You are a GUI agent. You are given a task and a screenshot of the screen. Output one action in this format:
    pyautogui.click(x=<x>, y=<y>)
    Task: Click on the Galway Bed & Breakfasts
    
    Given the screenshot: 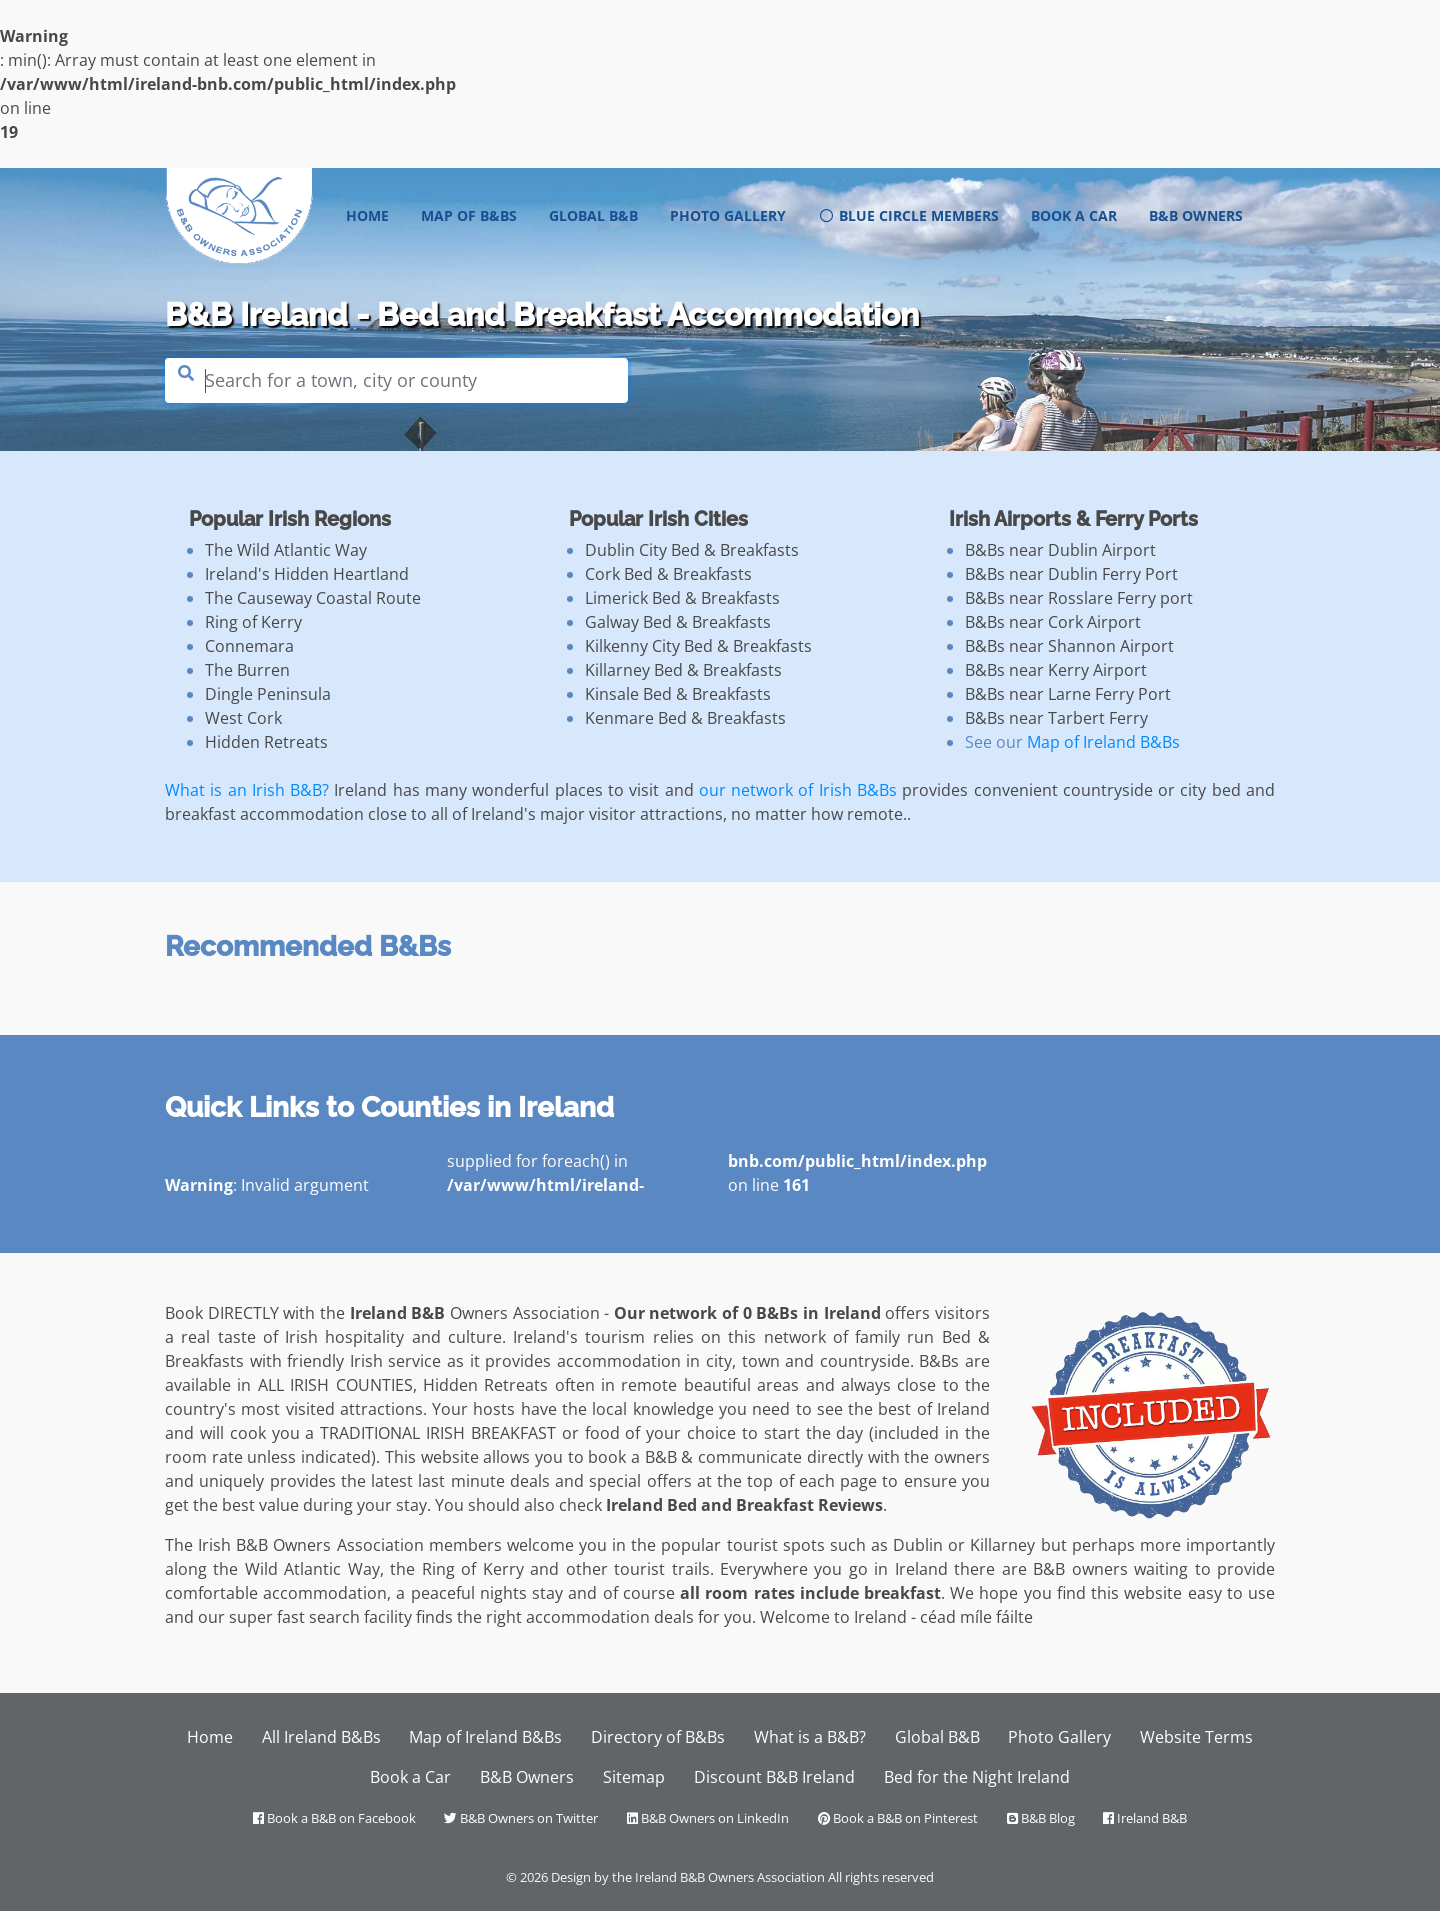 What is the action you would take?
    pyautogui.click(x=678, y=622)
    